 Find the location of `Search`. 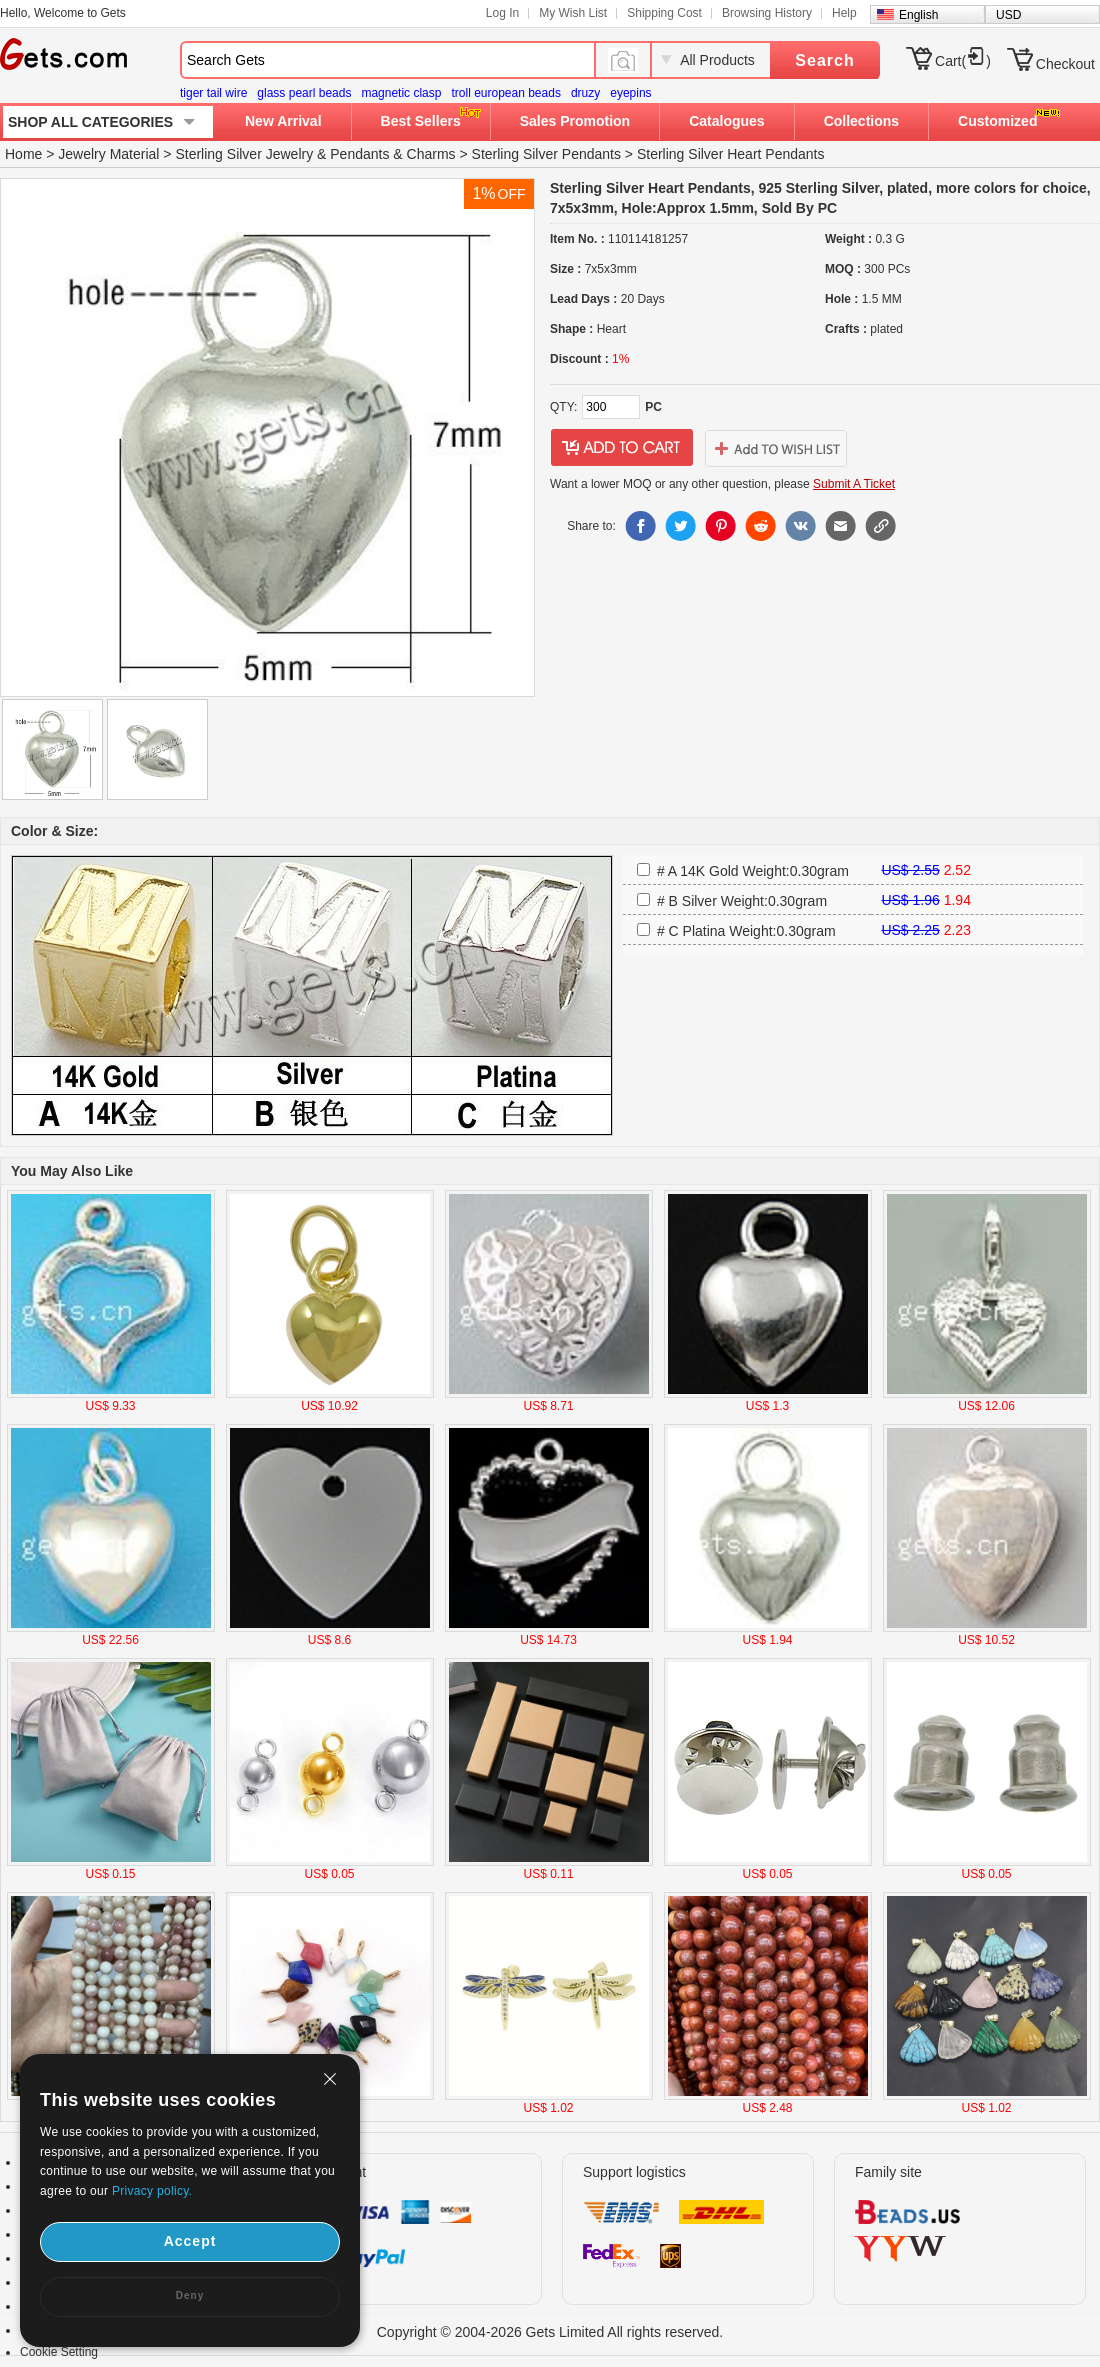

Search is located at coordinates (824, 60).